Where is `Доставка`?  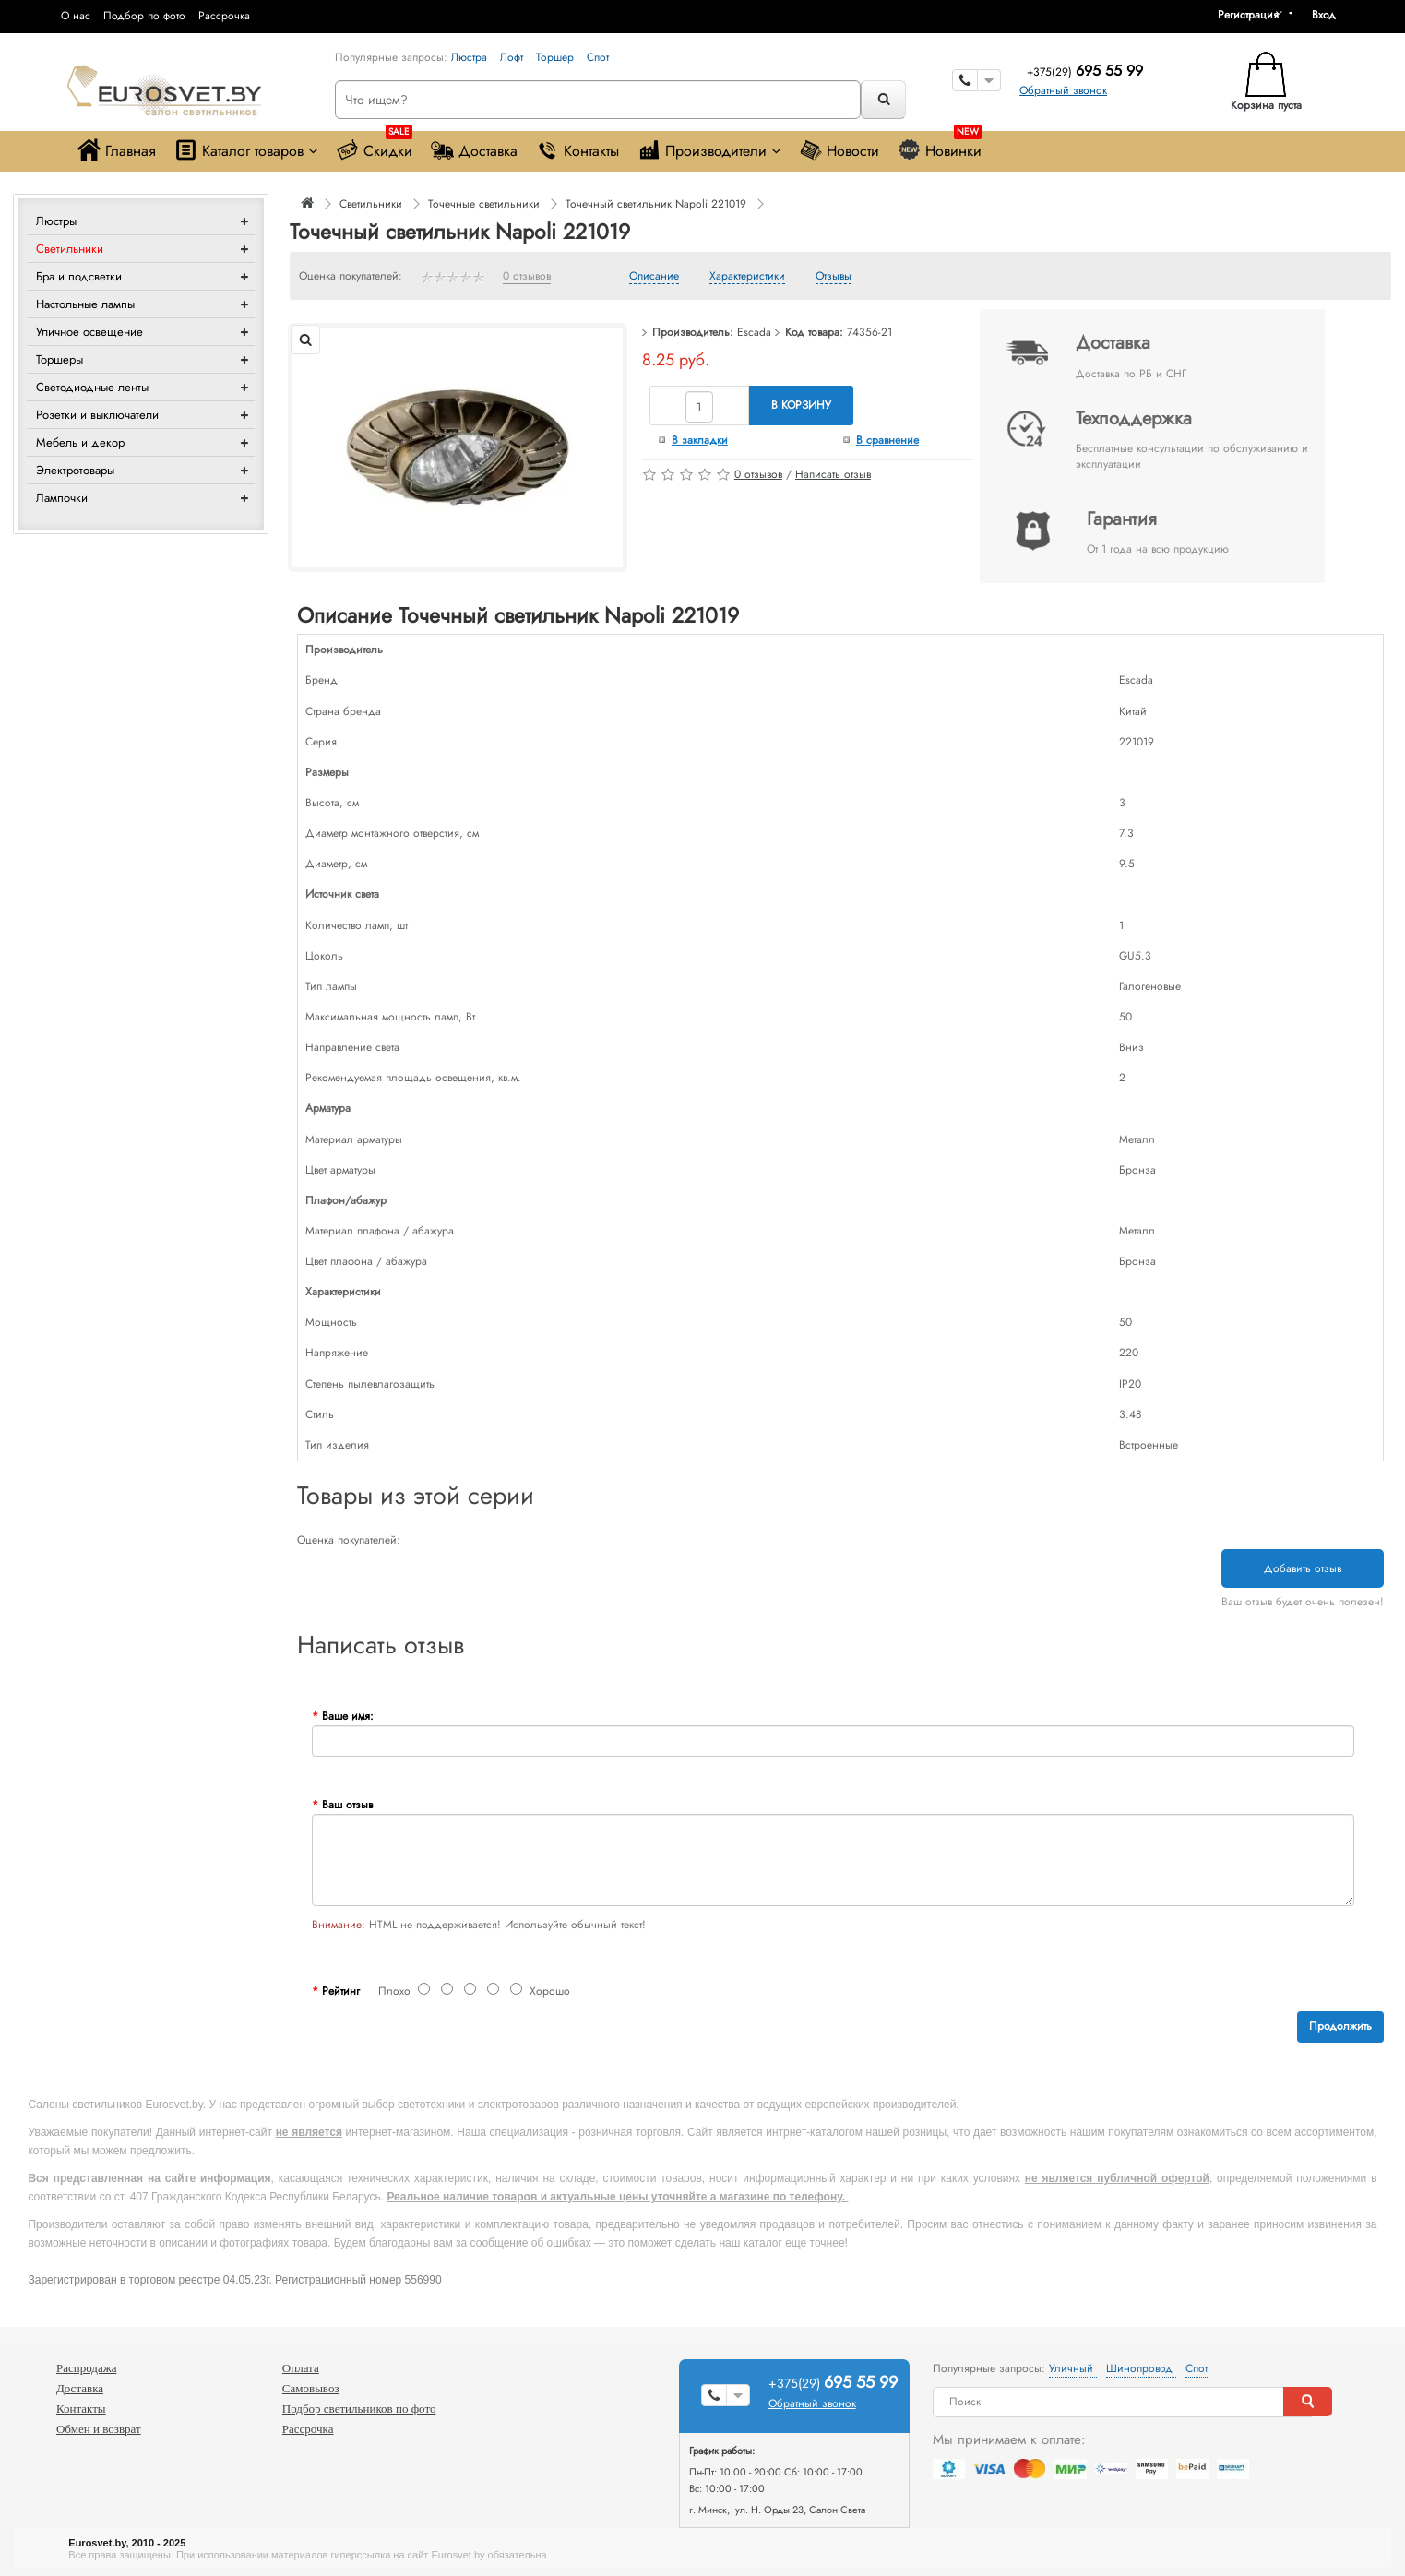
Доставка is located at coordinates (474, 149).